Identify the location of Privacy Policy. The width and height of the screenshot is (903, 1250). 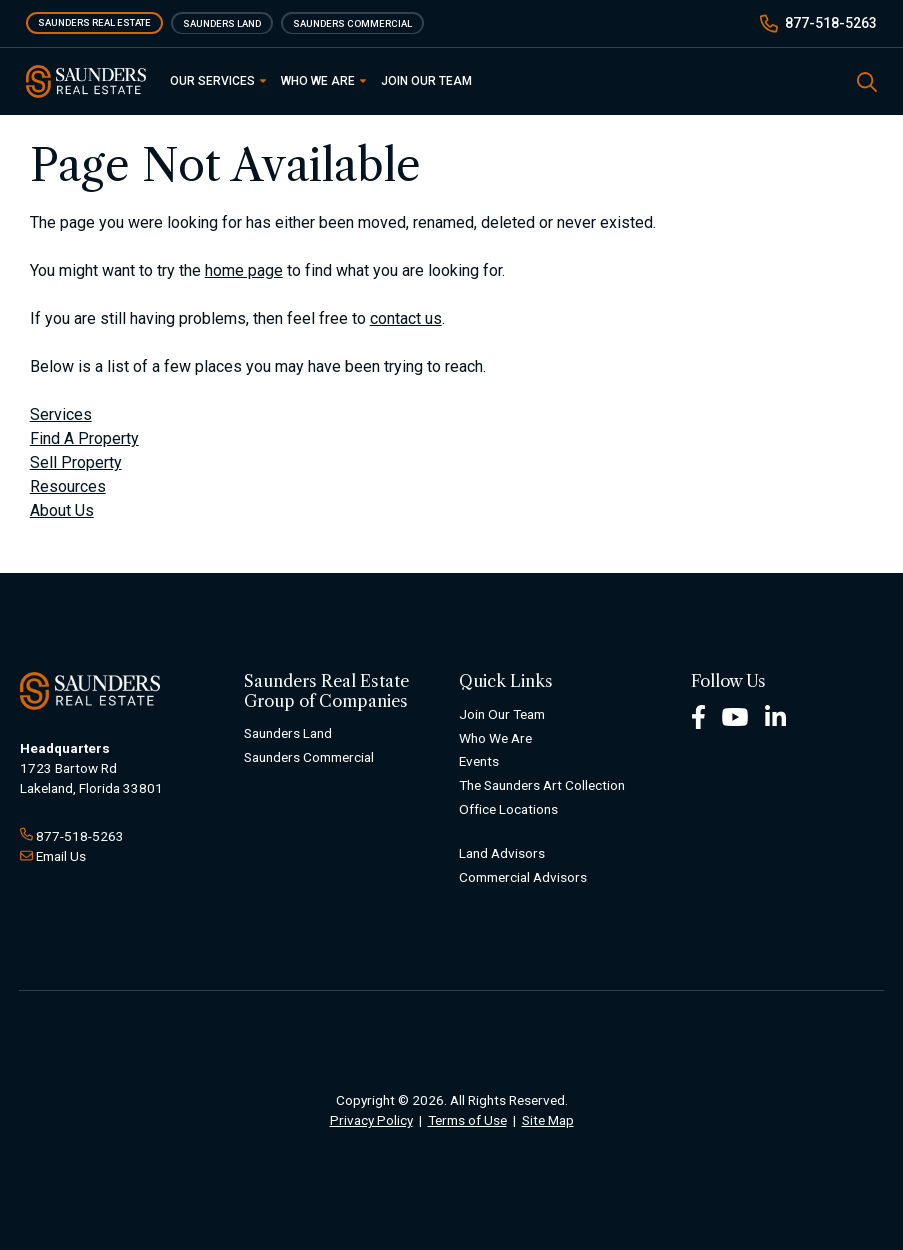
(371, 1120).